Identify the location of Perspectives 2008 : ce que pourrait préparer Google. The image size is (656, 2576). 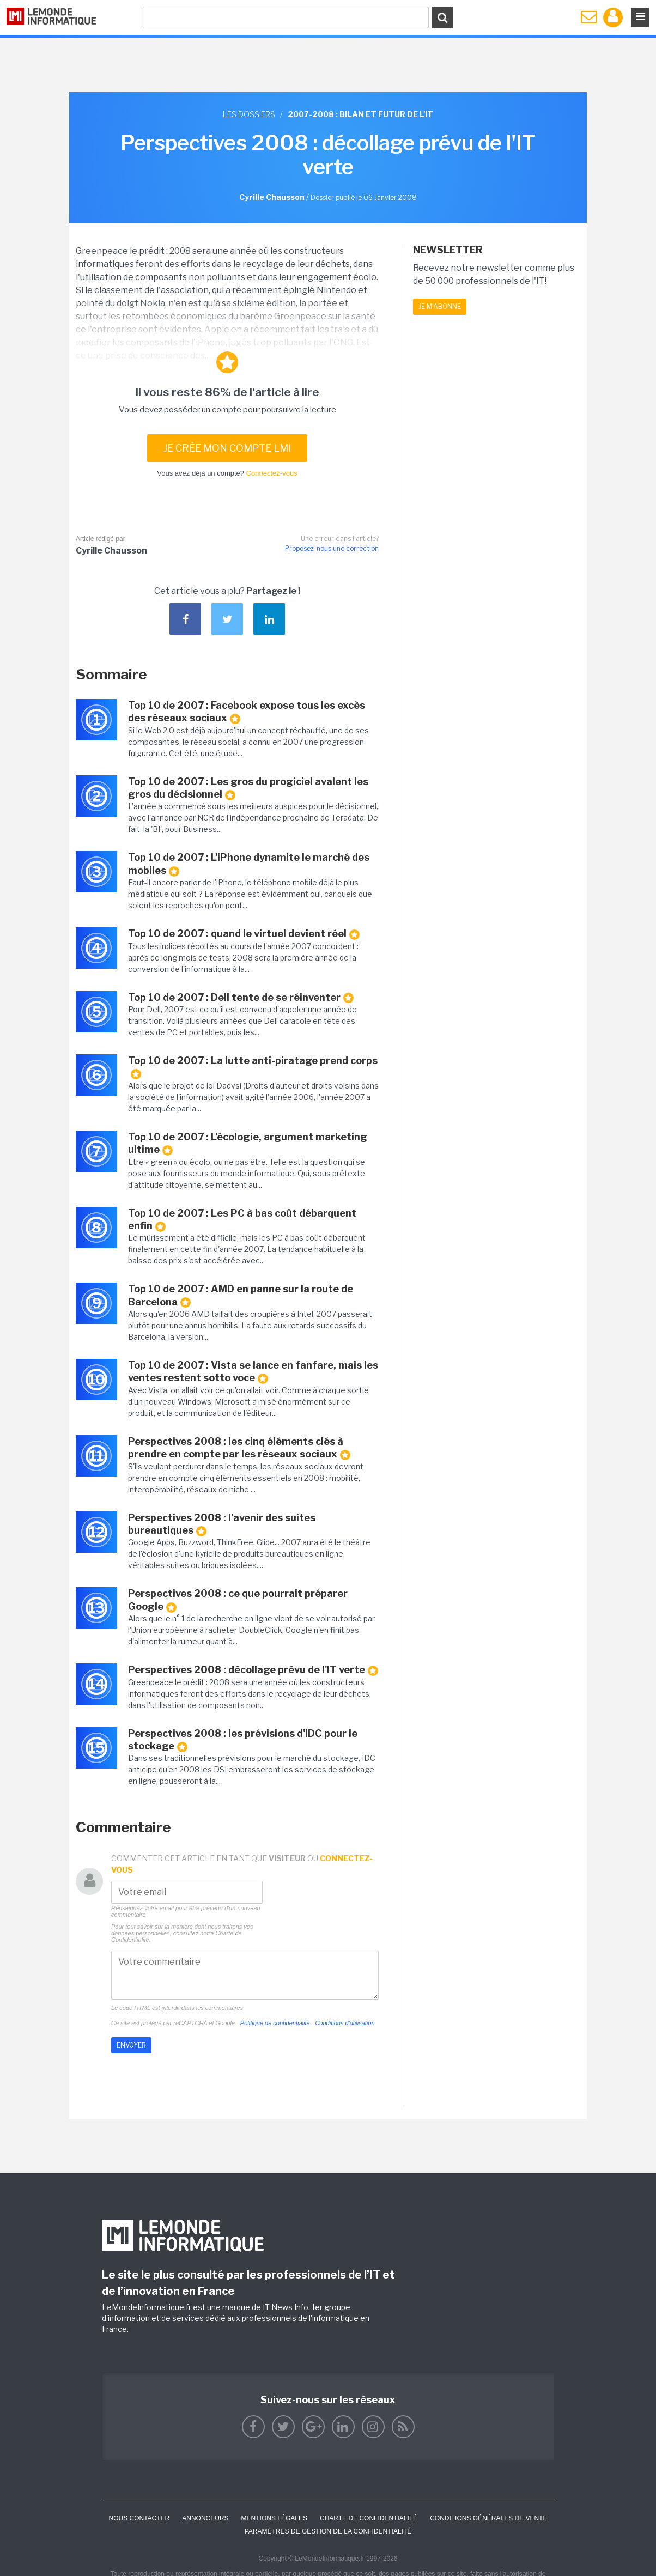
(238, 1600).